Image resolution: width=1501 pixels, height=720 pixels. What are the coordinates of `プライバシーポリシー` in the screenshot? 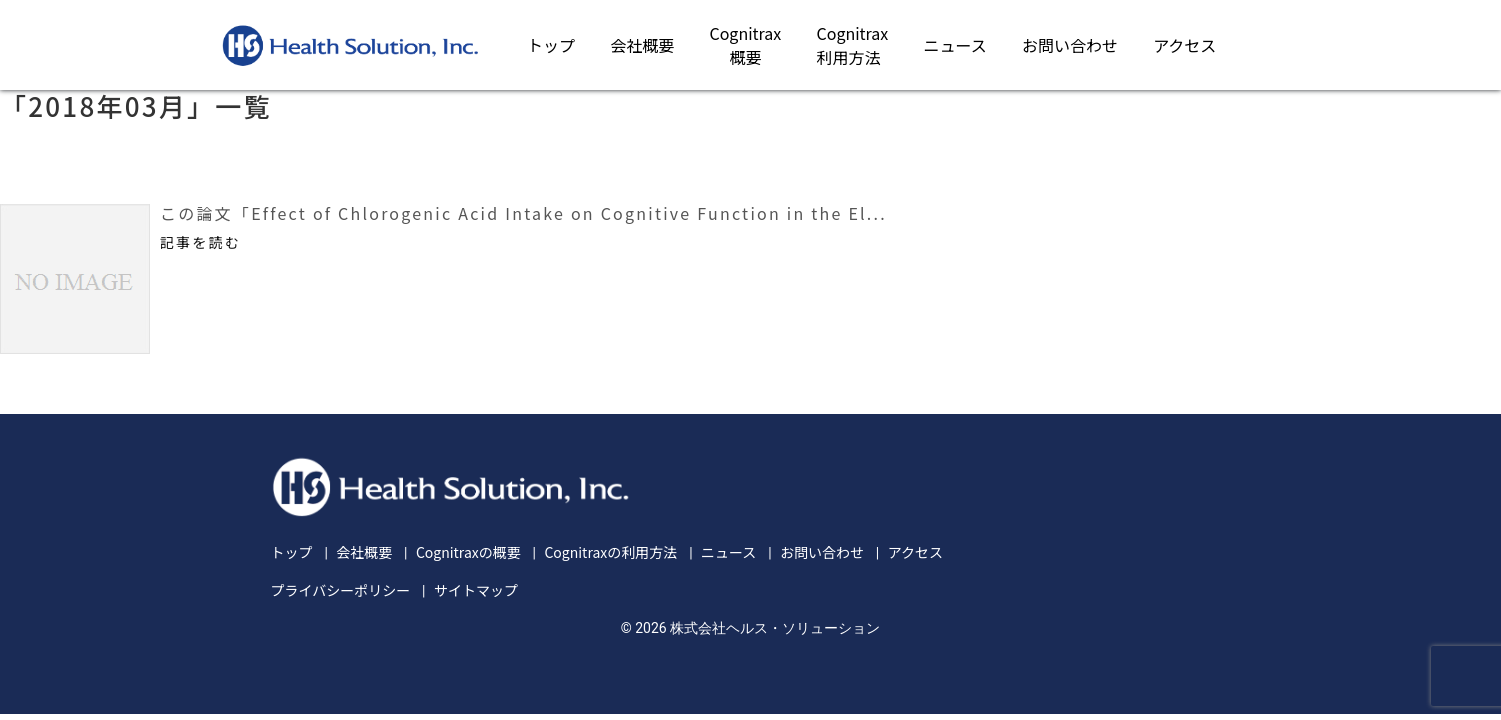 It's located at (341, 590).